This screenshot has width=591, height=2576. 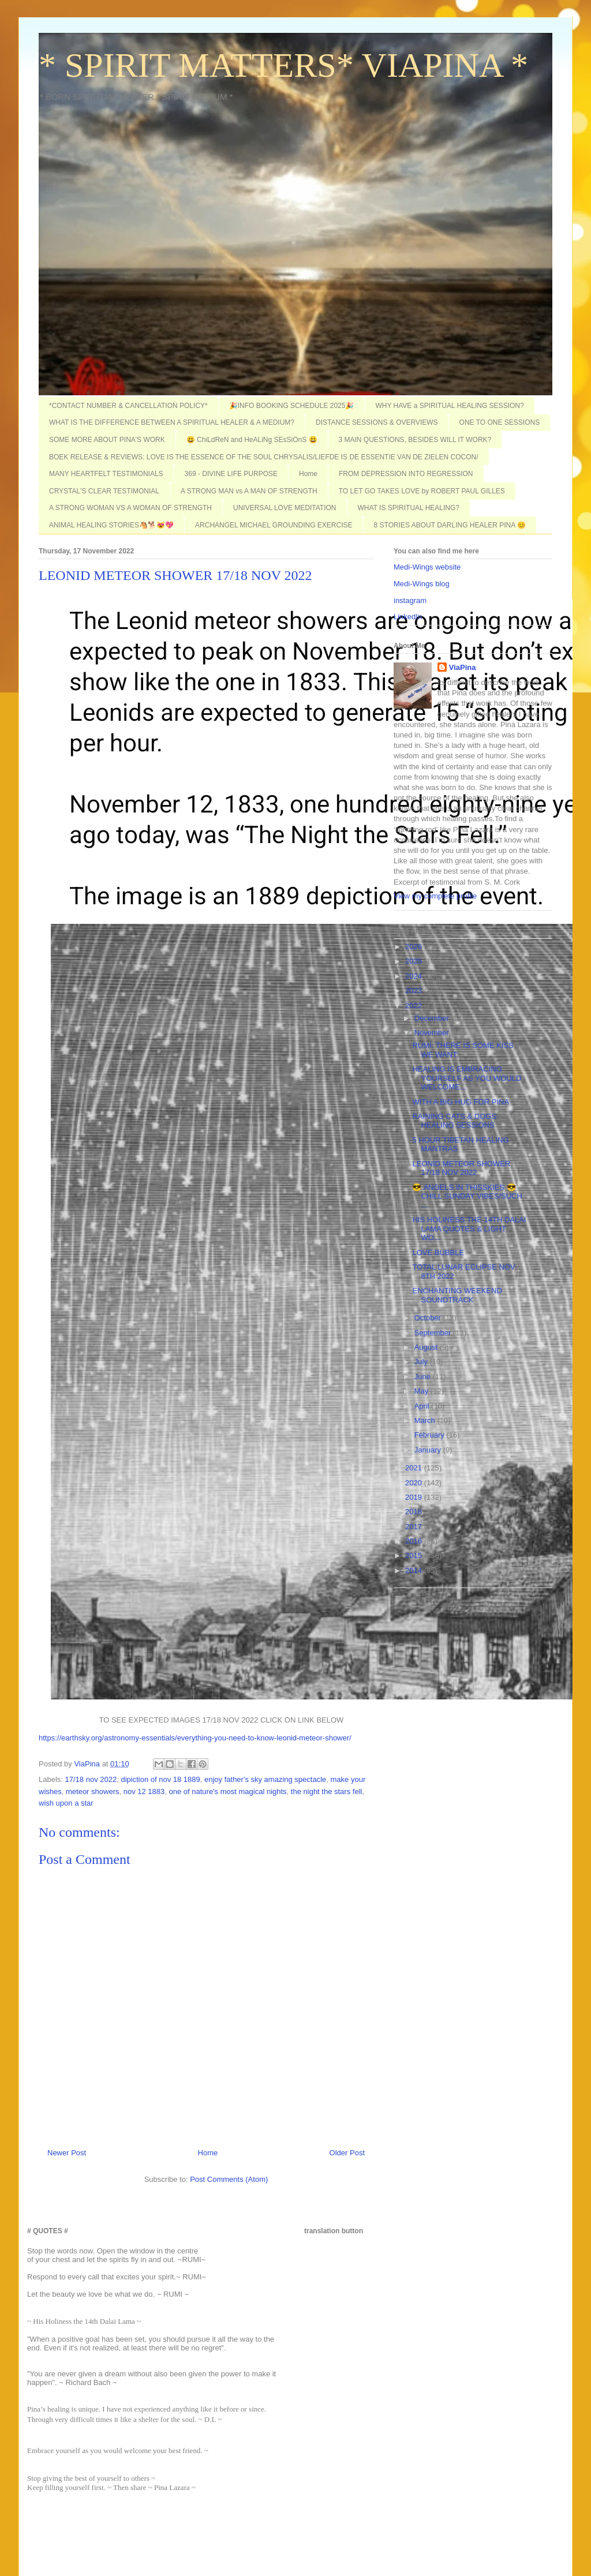 What do you see at coordinates (430, 1435) in the screenshot?
I see `February` at bounding box center [430, 1435].